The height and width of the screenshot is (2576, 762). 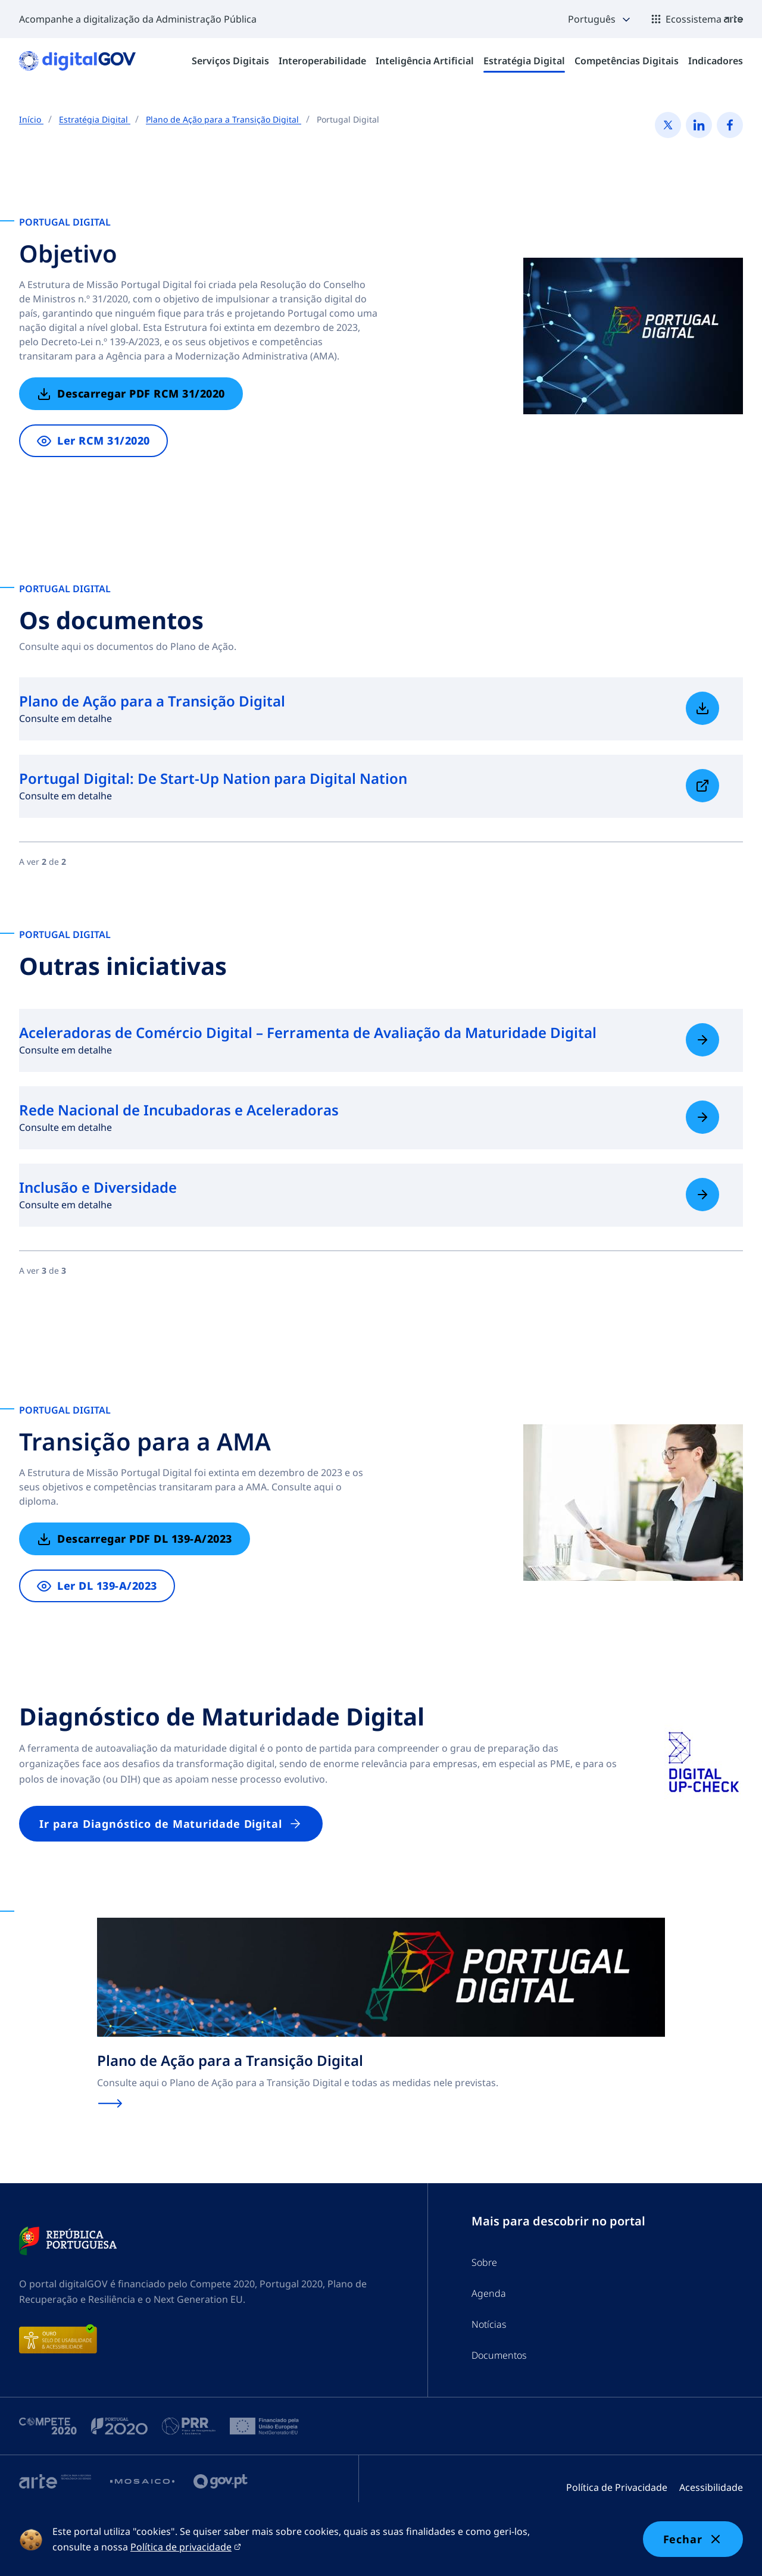 I want to click on Plano de Ação para a Transição Digital, so click(x=223, y=119).